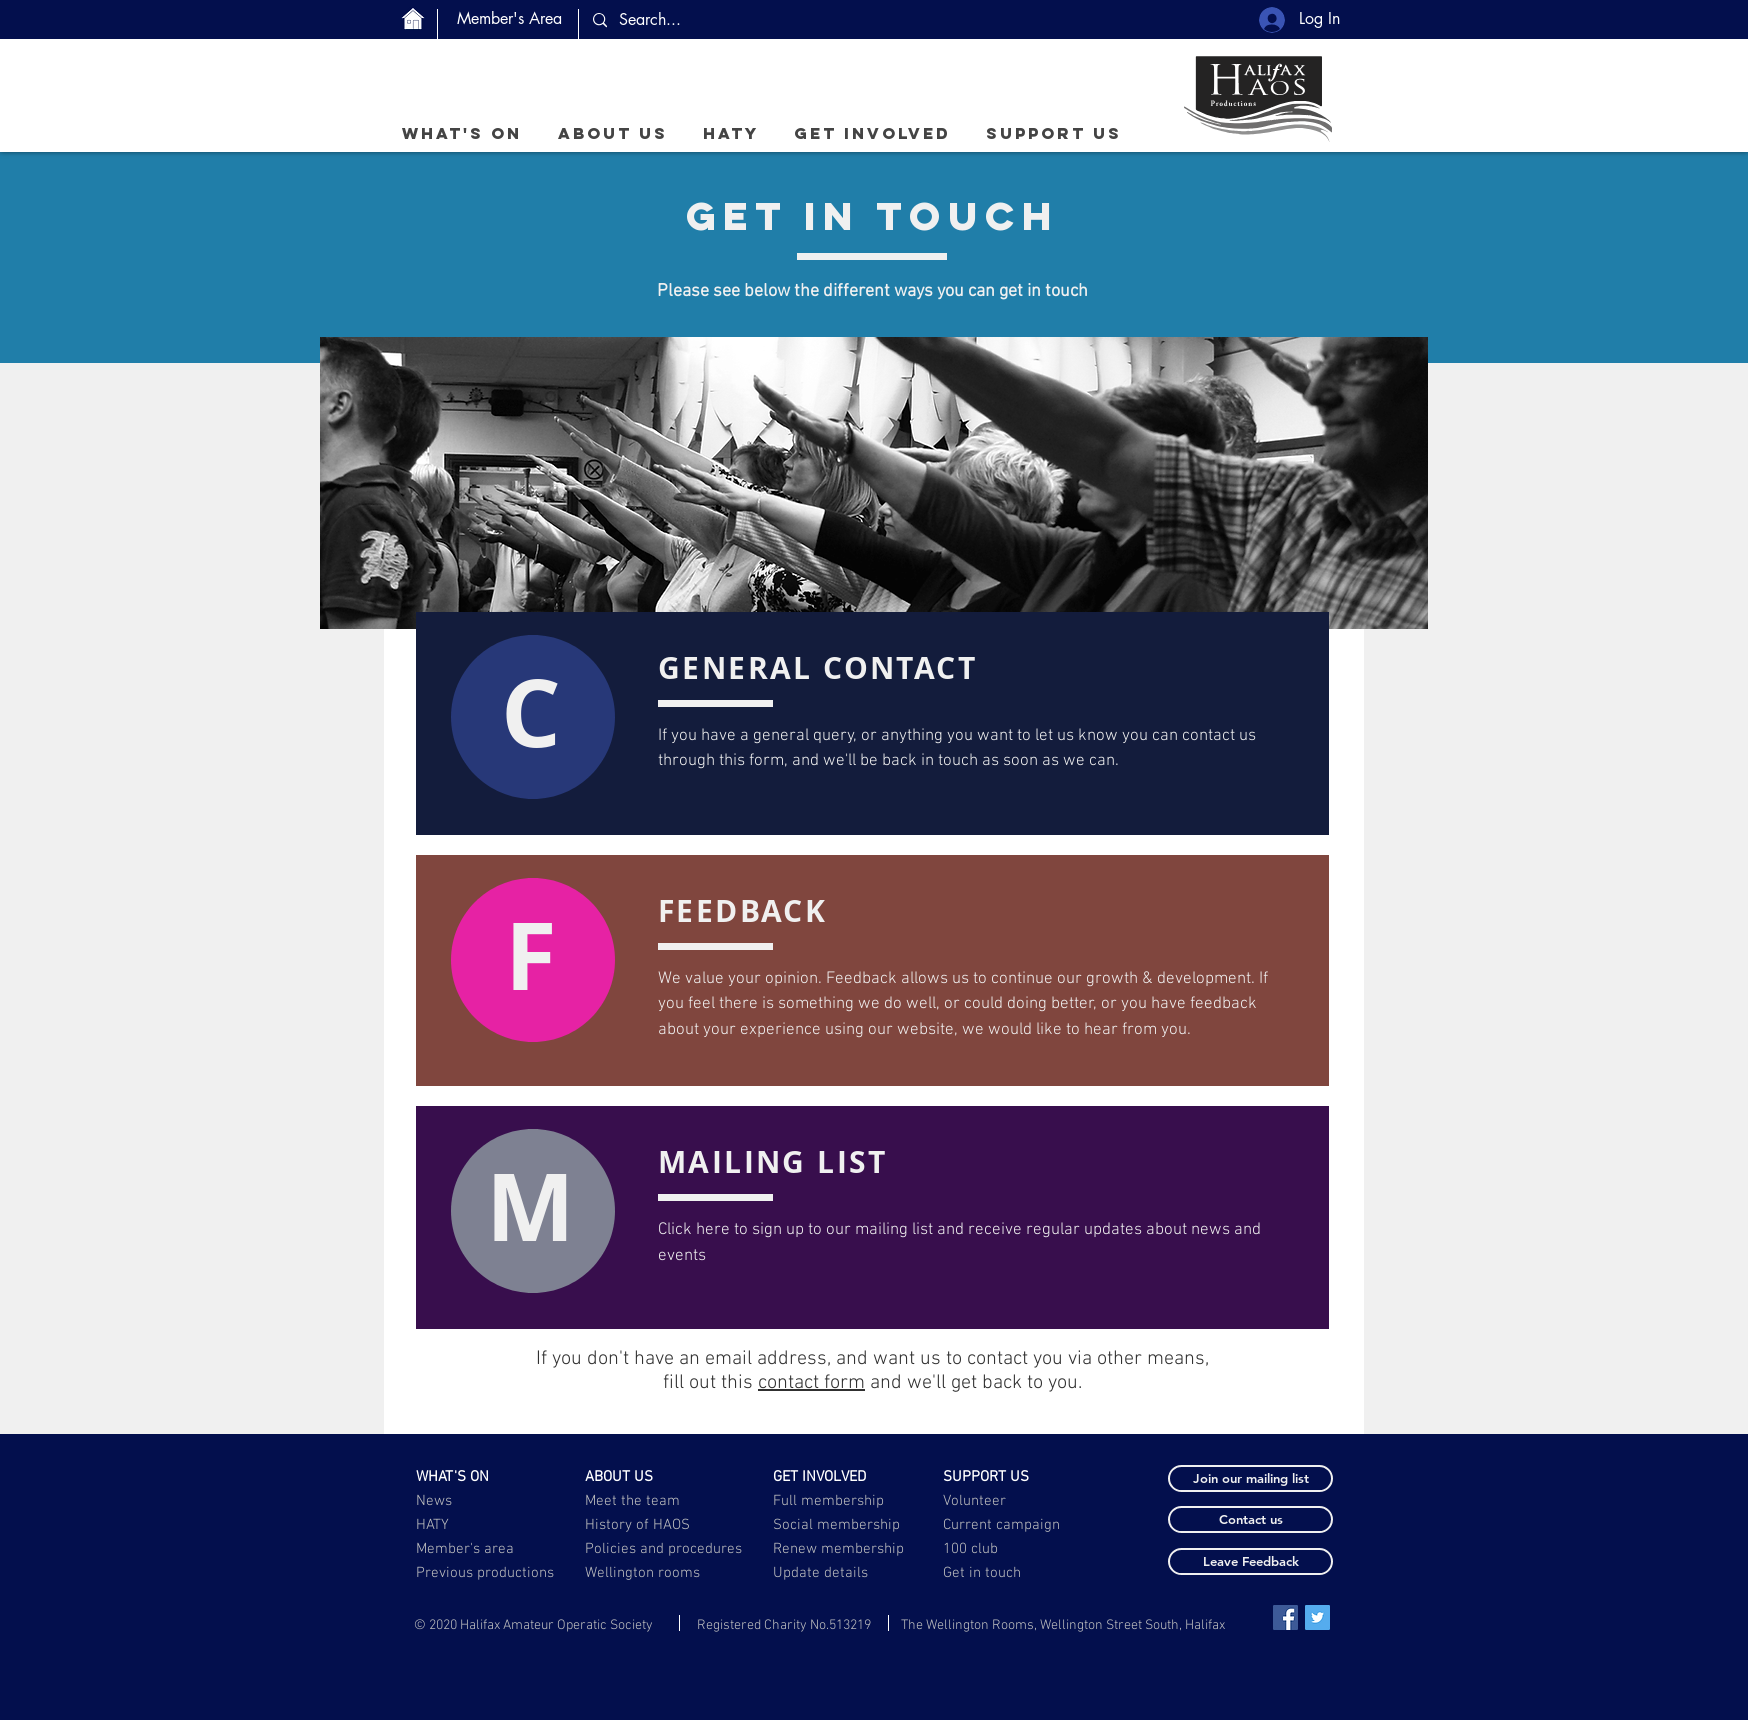 This screenshot has width=1748, height=1720. Describe the element at coordinates (644, 1477) in the screenshot. I see `[ABOUT US]` at that location.